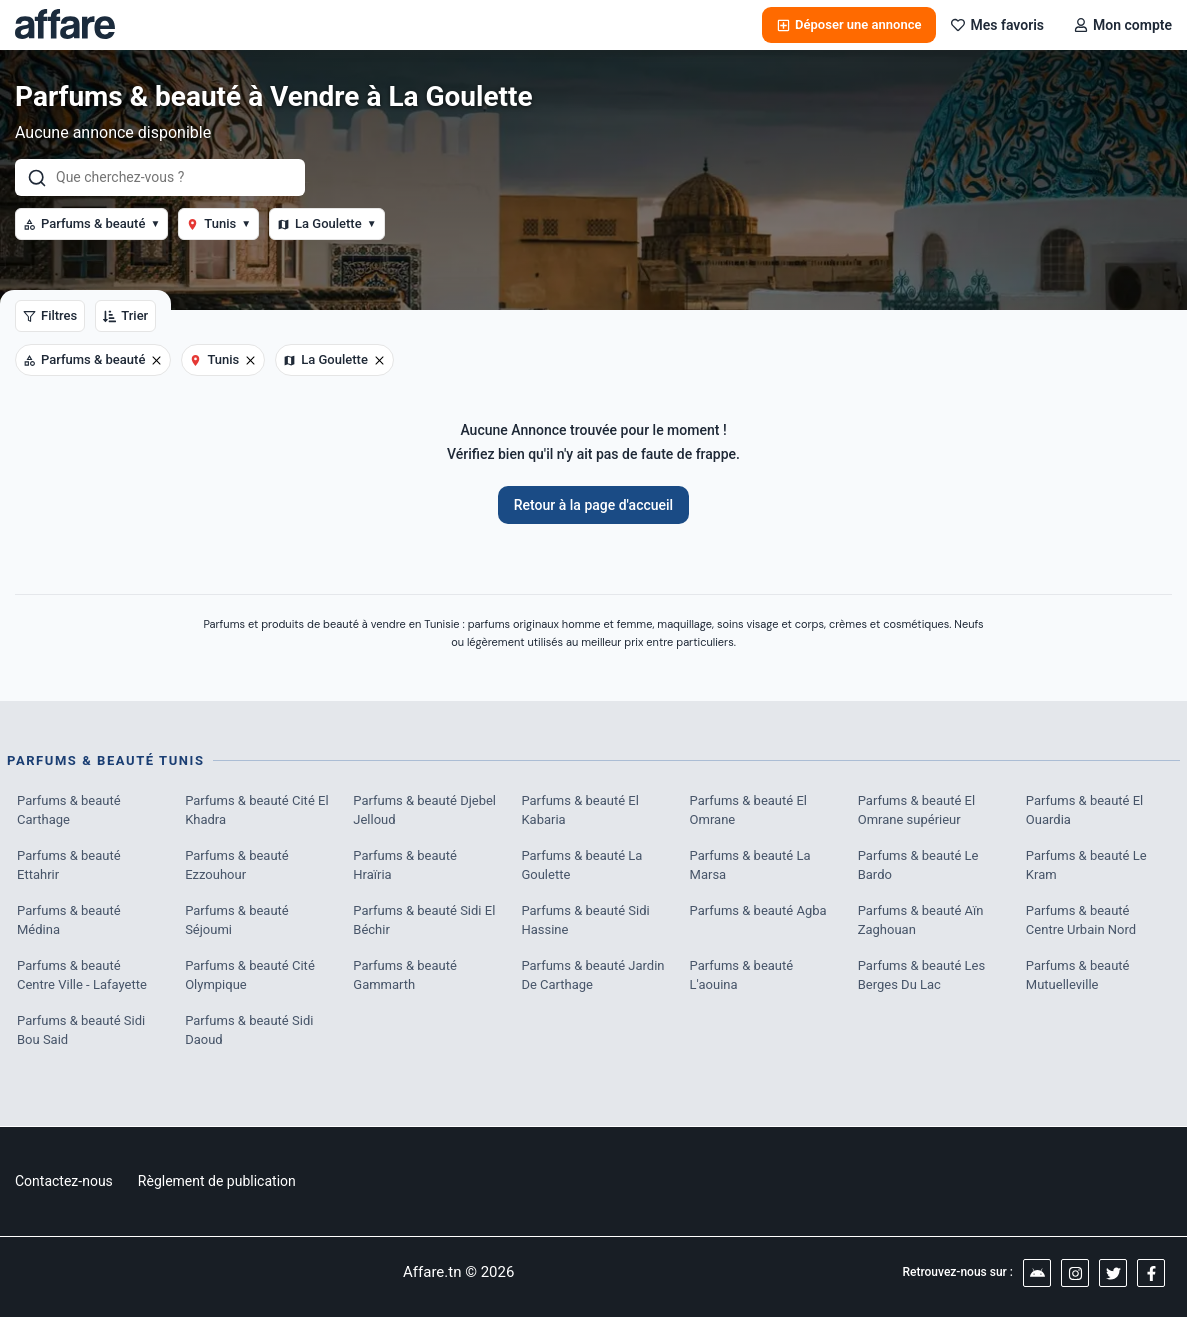 Image resolution: width=1187 pixels, height=1317 pixels. I want to click on Parfums & beauté Jardin De Carthage, so click(592, 975).